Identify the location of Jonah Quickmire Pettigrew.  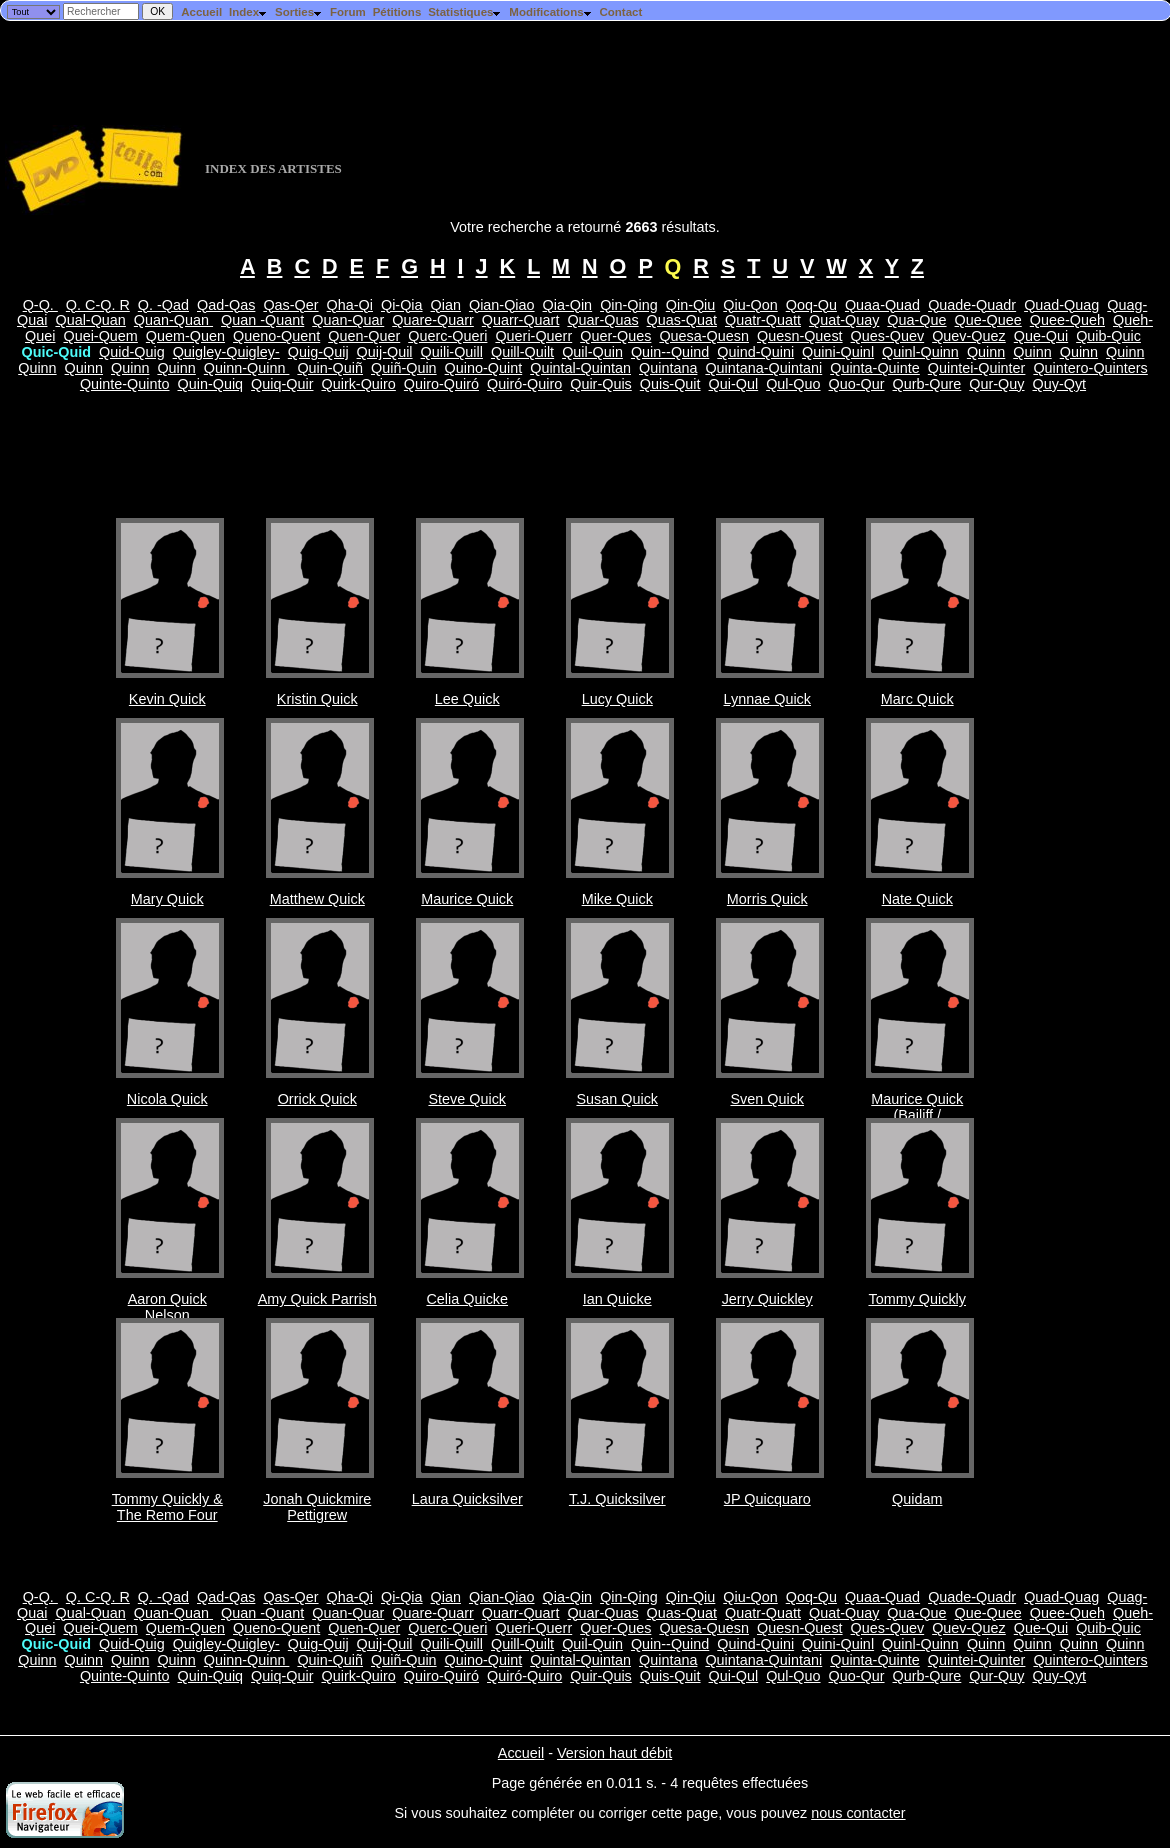
(317, 1507).